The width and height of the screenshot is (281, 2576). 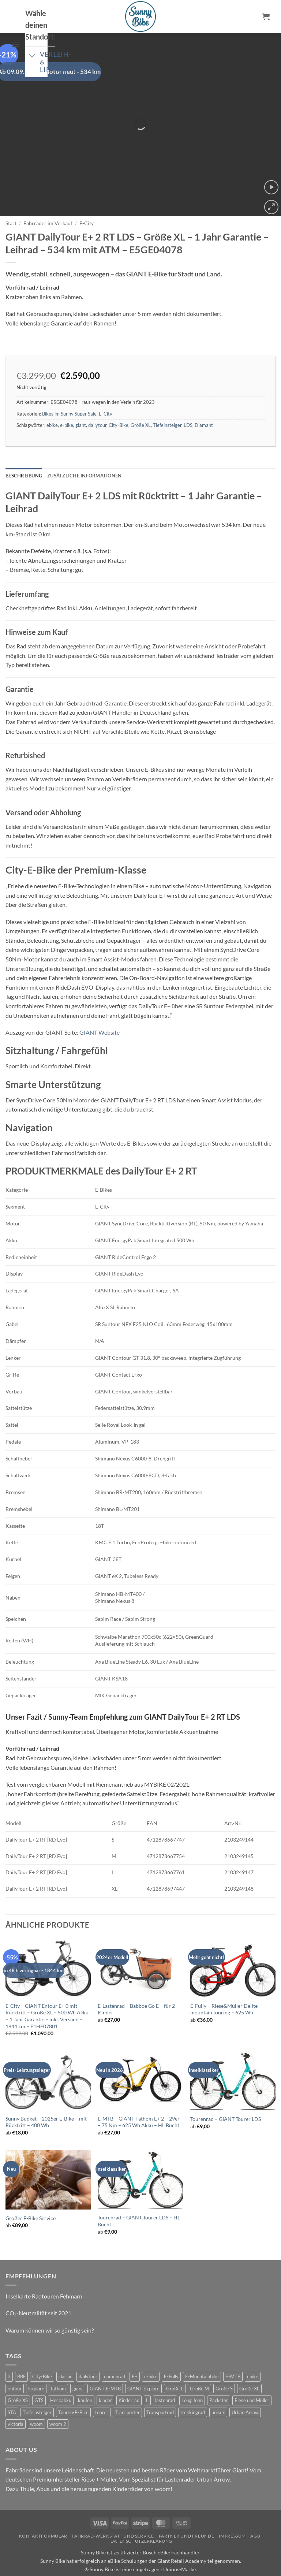 I want to click on Zusätzliche Informationen [tab], so click(x=84, y=456).